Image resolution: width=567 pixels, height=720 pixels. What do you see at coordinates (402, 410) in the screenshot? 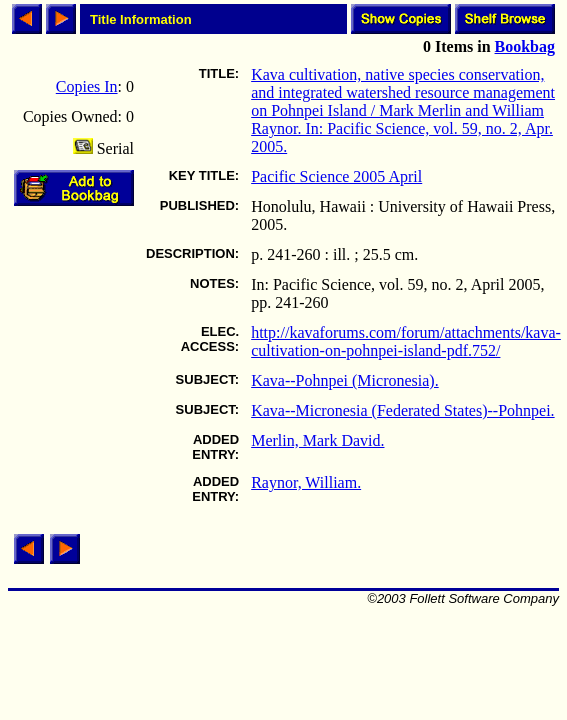
I see `Kava--Micronesia (Federated States)--Pohnpei.` at bounding box center [402, 410].